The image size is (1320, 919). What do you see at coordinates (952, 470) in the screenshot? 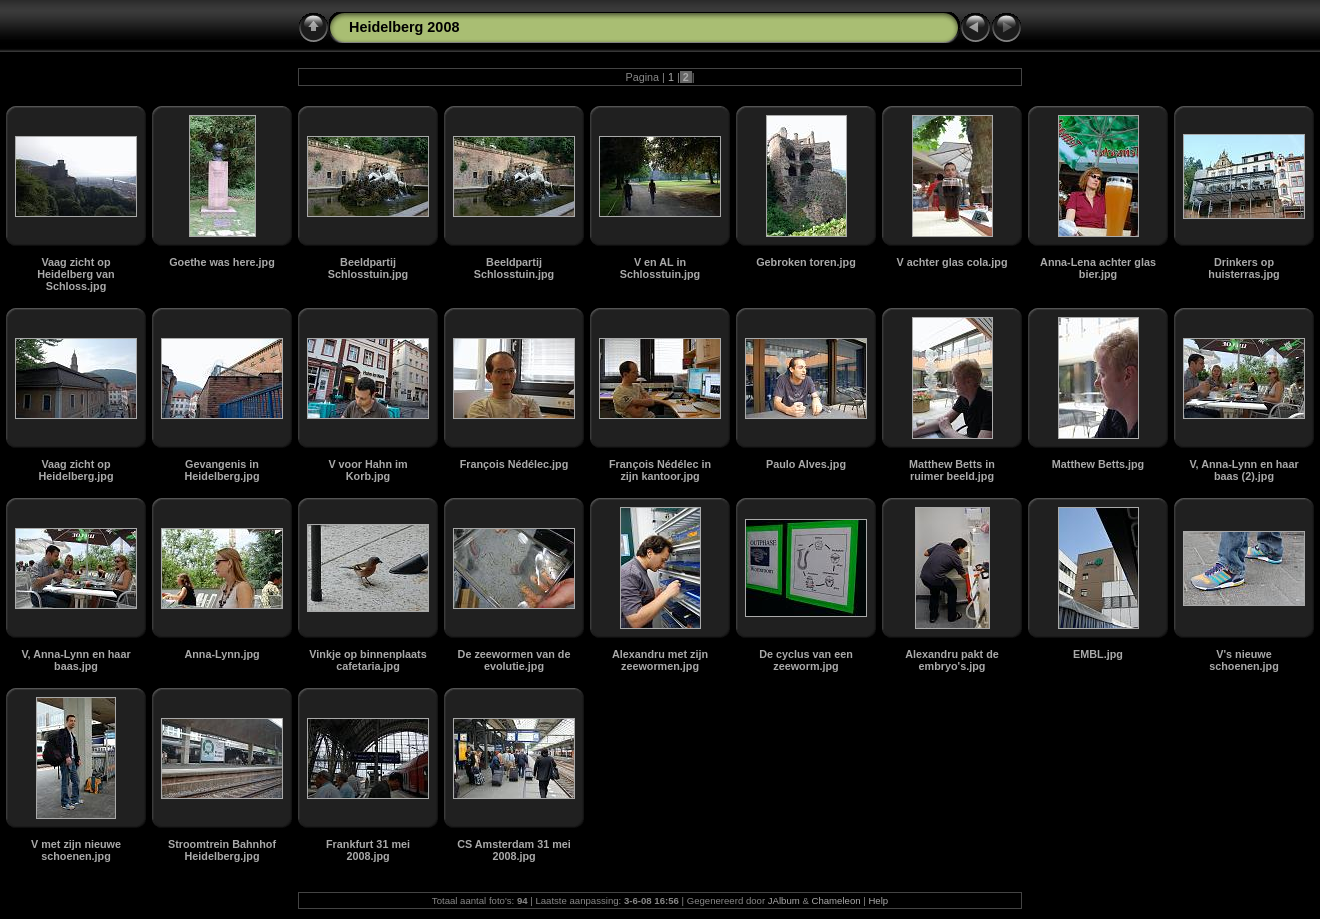
I see `Matthew Betts in ruimer beeld.jpg` at bounding box center [952, 470].